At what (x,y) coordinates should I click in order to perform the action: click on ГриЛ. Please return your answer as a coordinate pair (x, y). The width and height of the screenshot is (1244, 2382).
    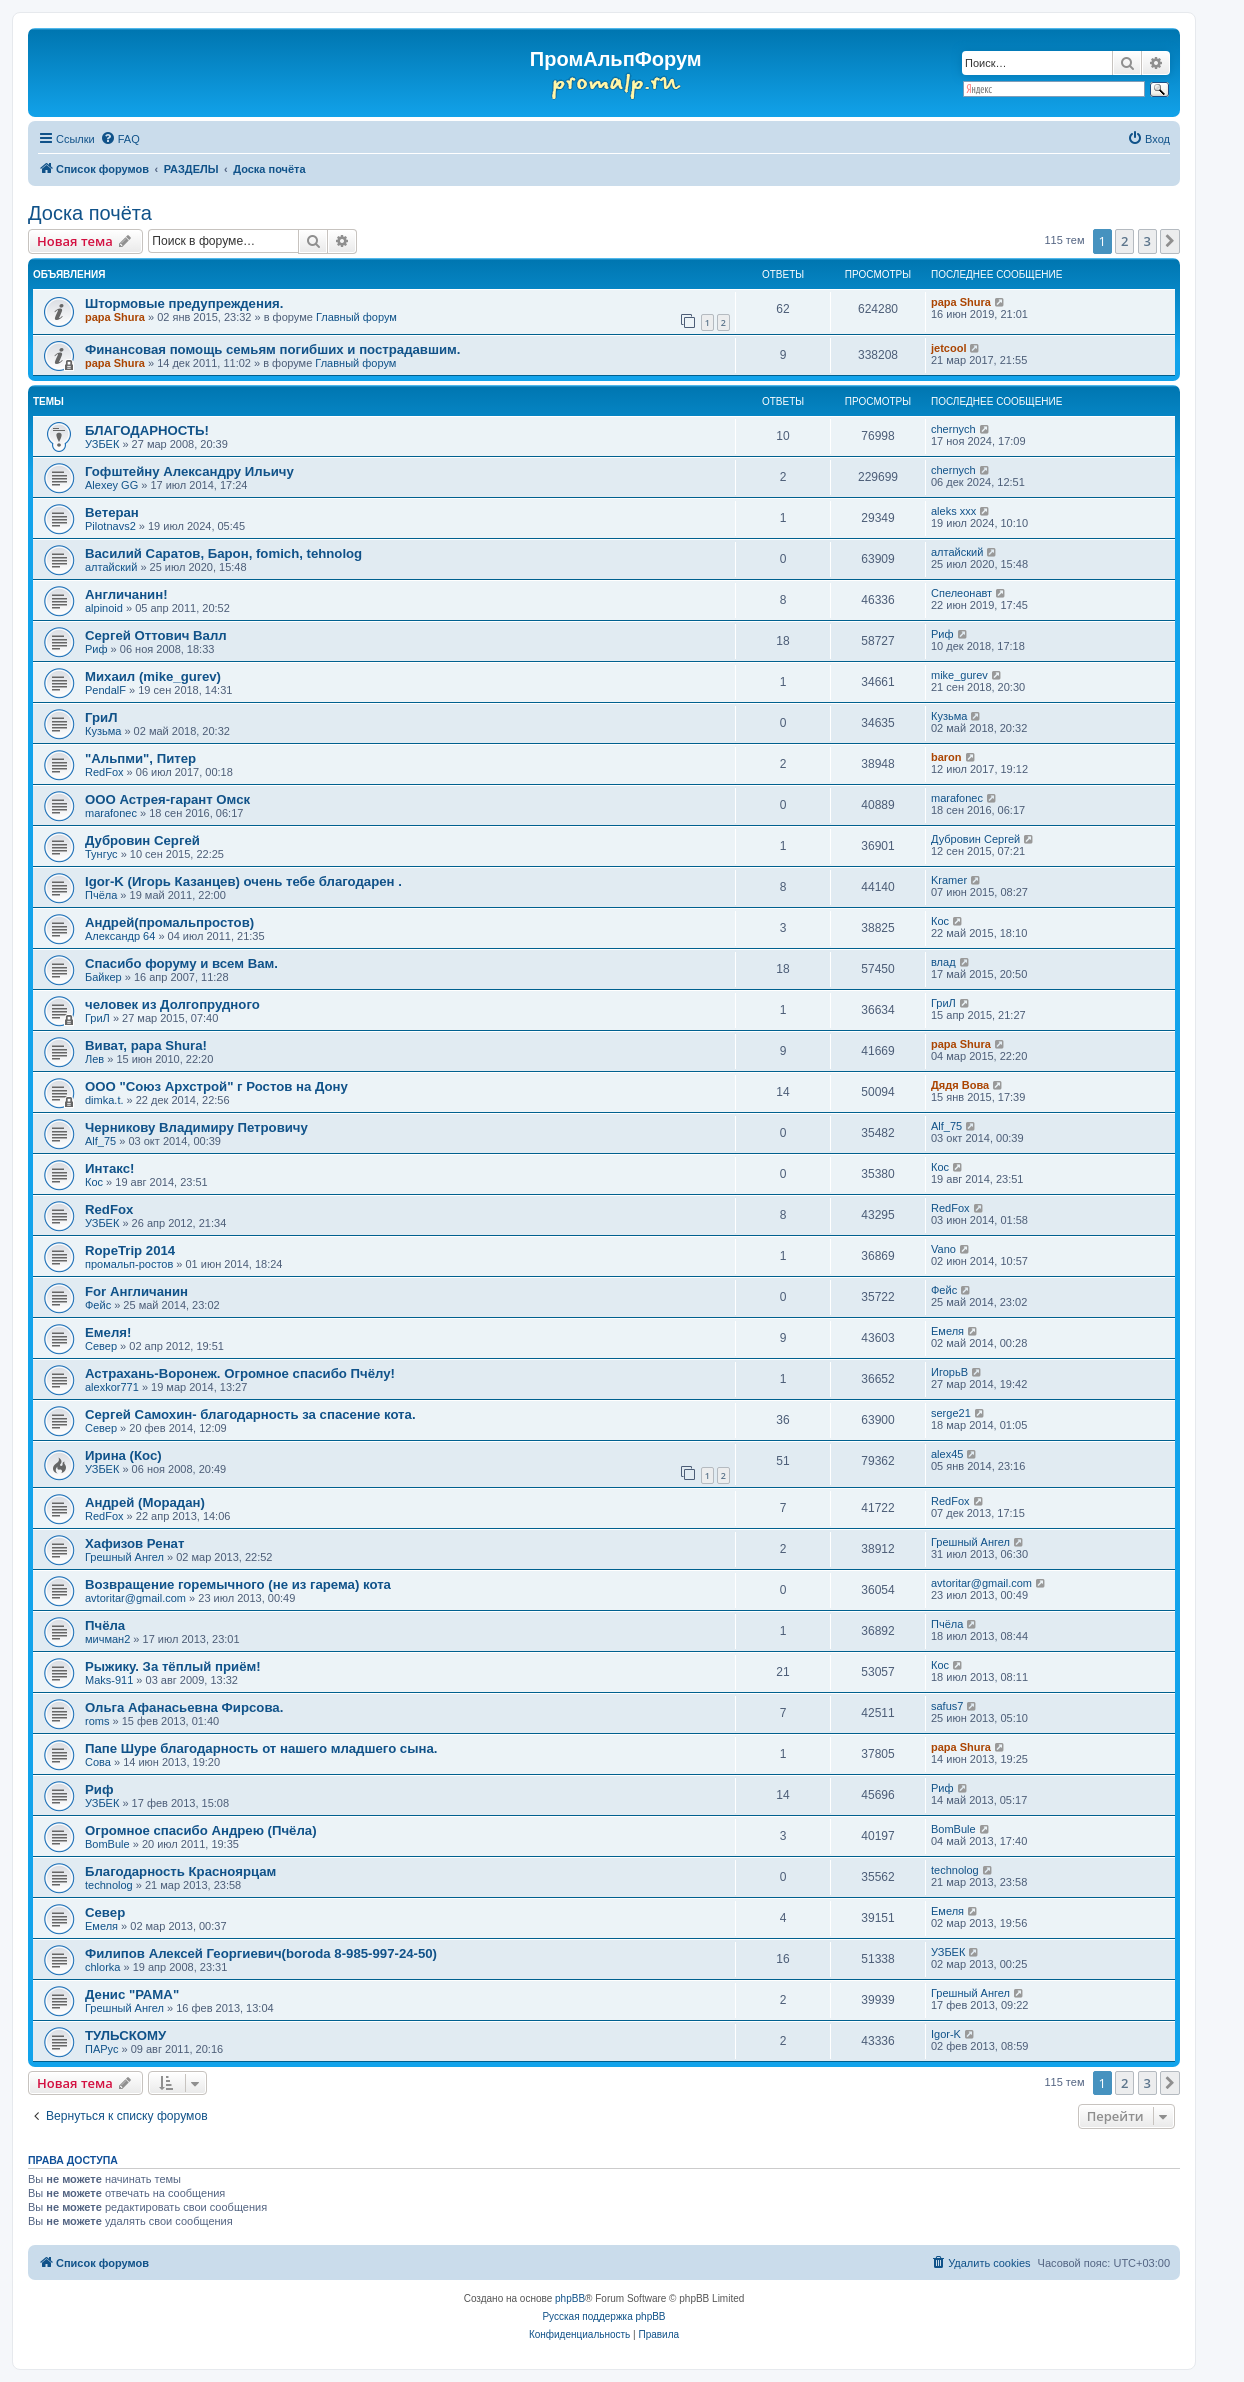
    Looking at the image, I should click on (101, 717).